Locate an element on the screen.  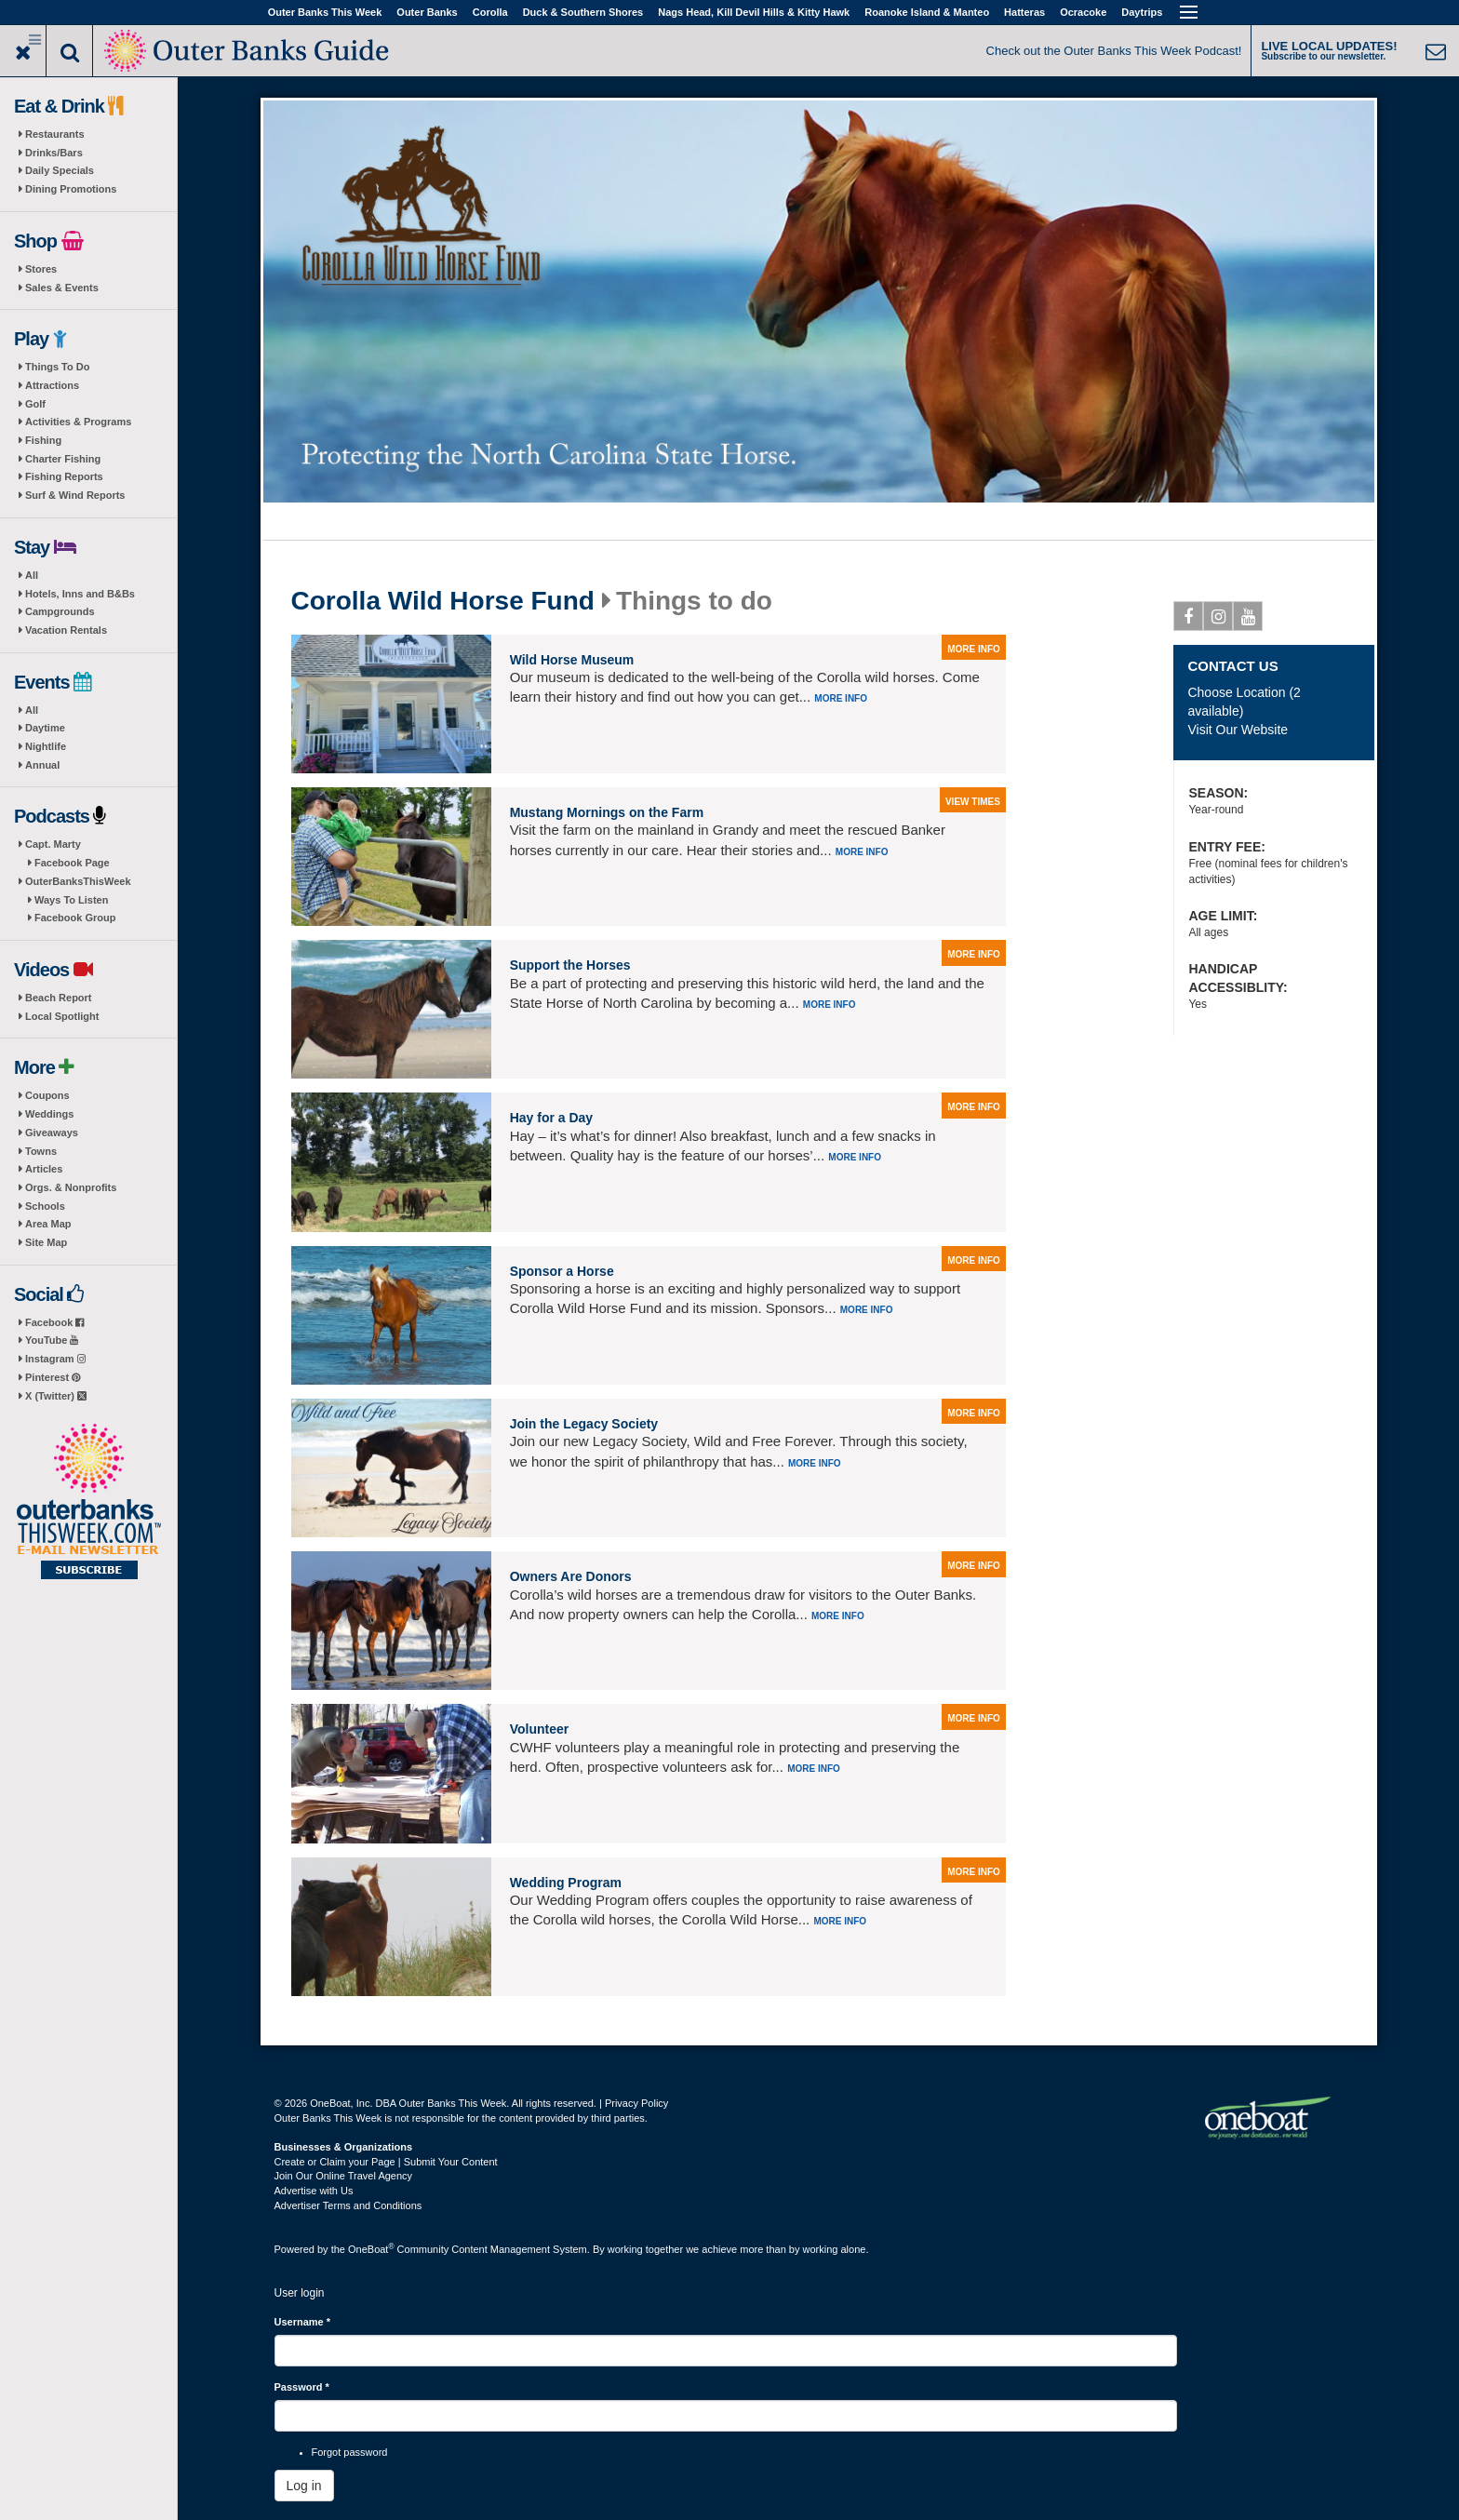
YouTube is located at coordinates (51, 1340).